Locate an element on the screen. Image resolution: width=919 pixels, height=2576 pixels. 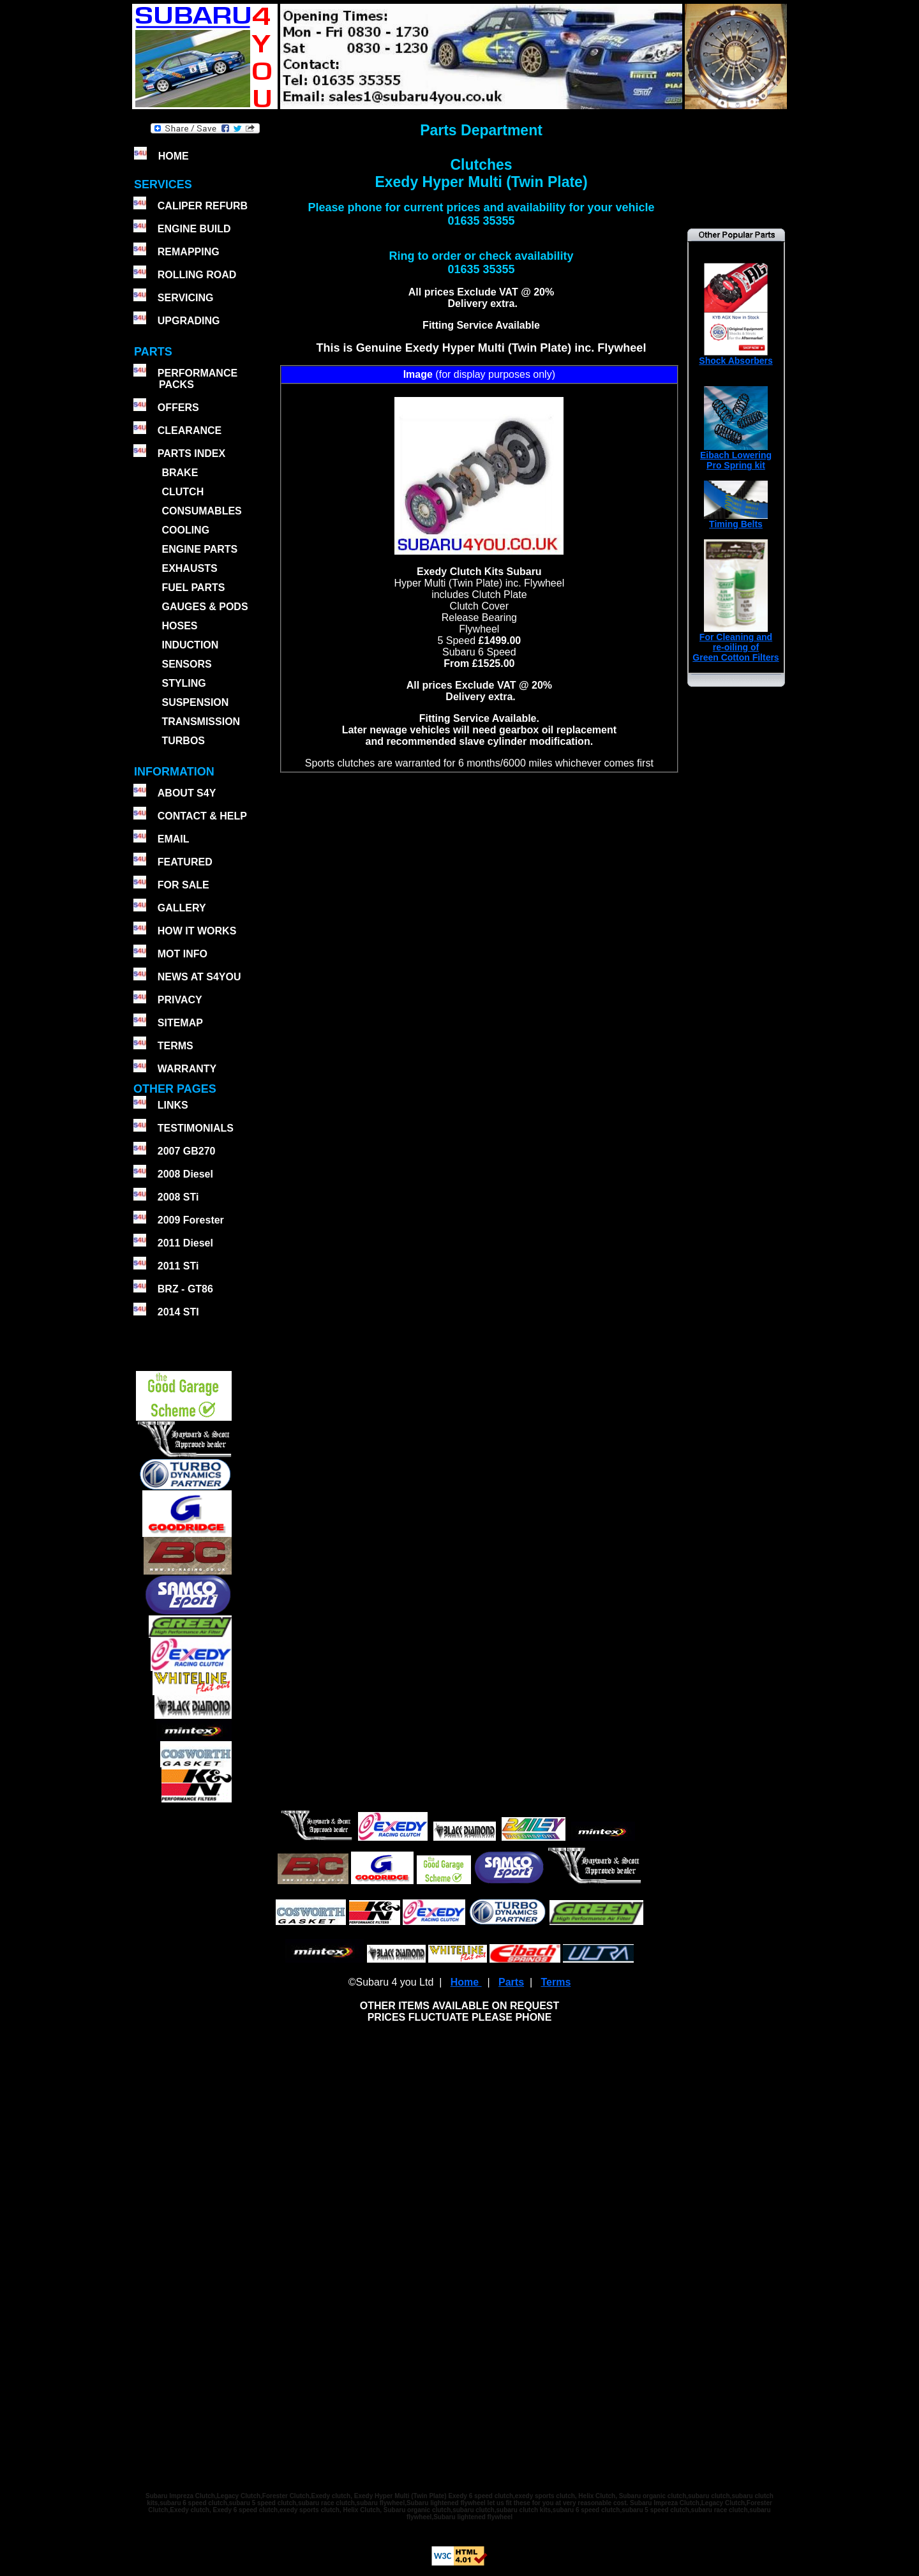
ABOUT S4Y is located at coordinates (187, 793).